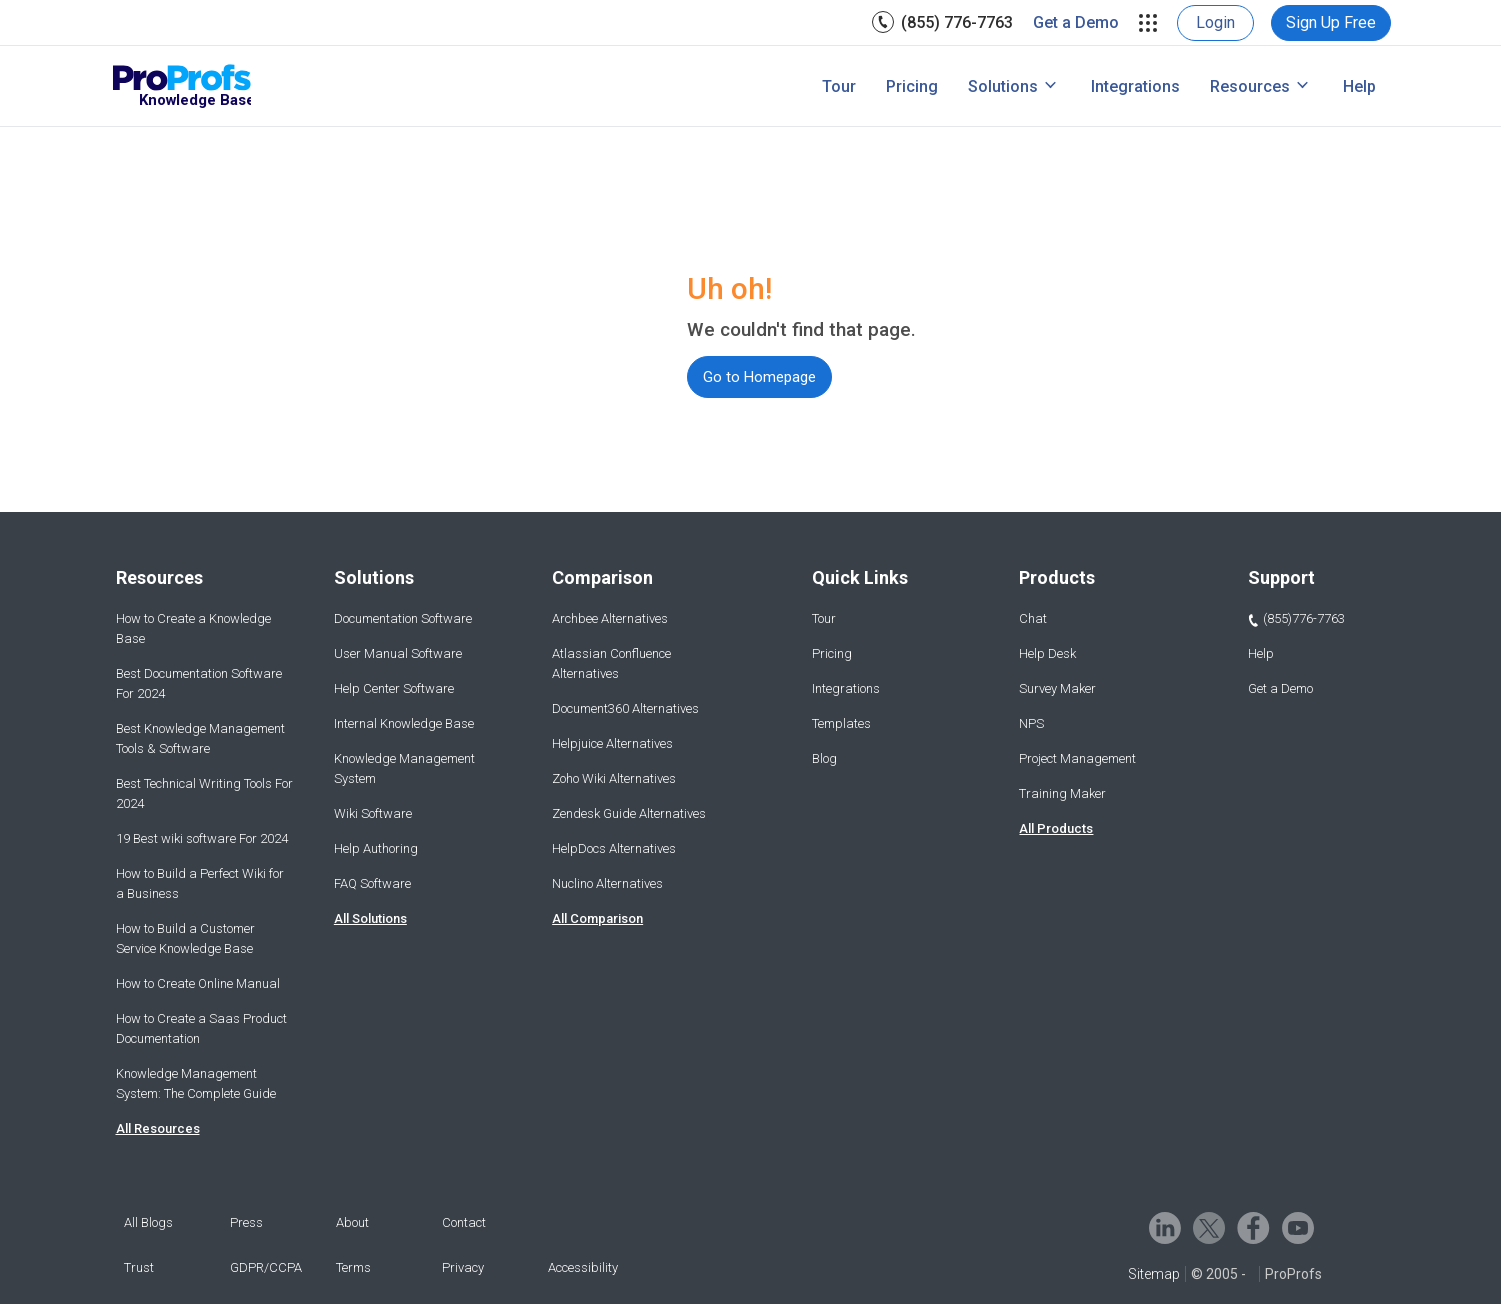 The image size is (1501, 1304). Describe the element at coordinates (1154, 1274) in the screenshot. I see `Sitemap` at that location.